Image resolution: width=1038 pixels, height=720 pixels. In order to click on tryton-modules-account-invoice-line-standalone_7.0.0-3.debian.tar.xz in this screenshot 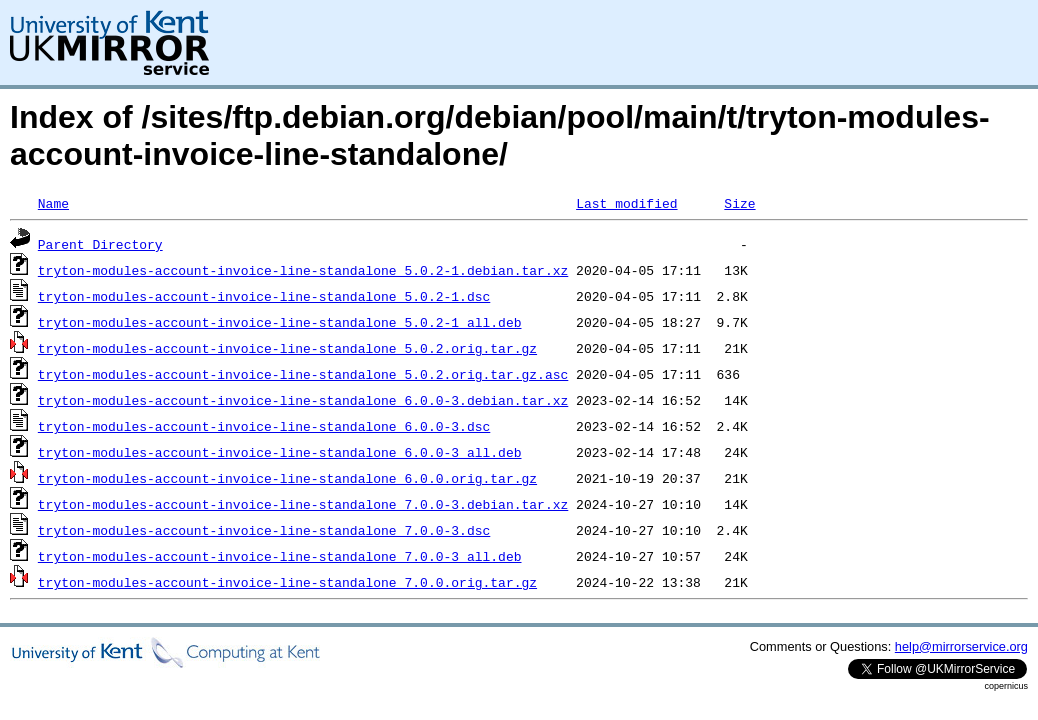, I will do `click(303, 504)`.